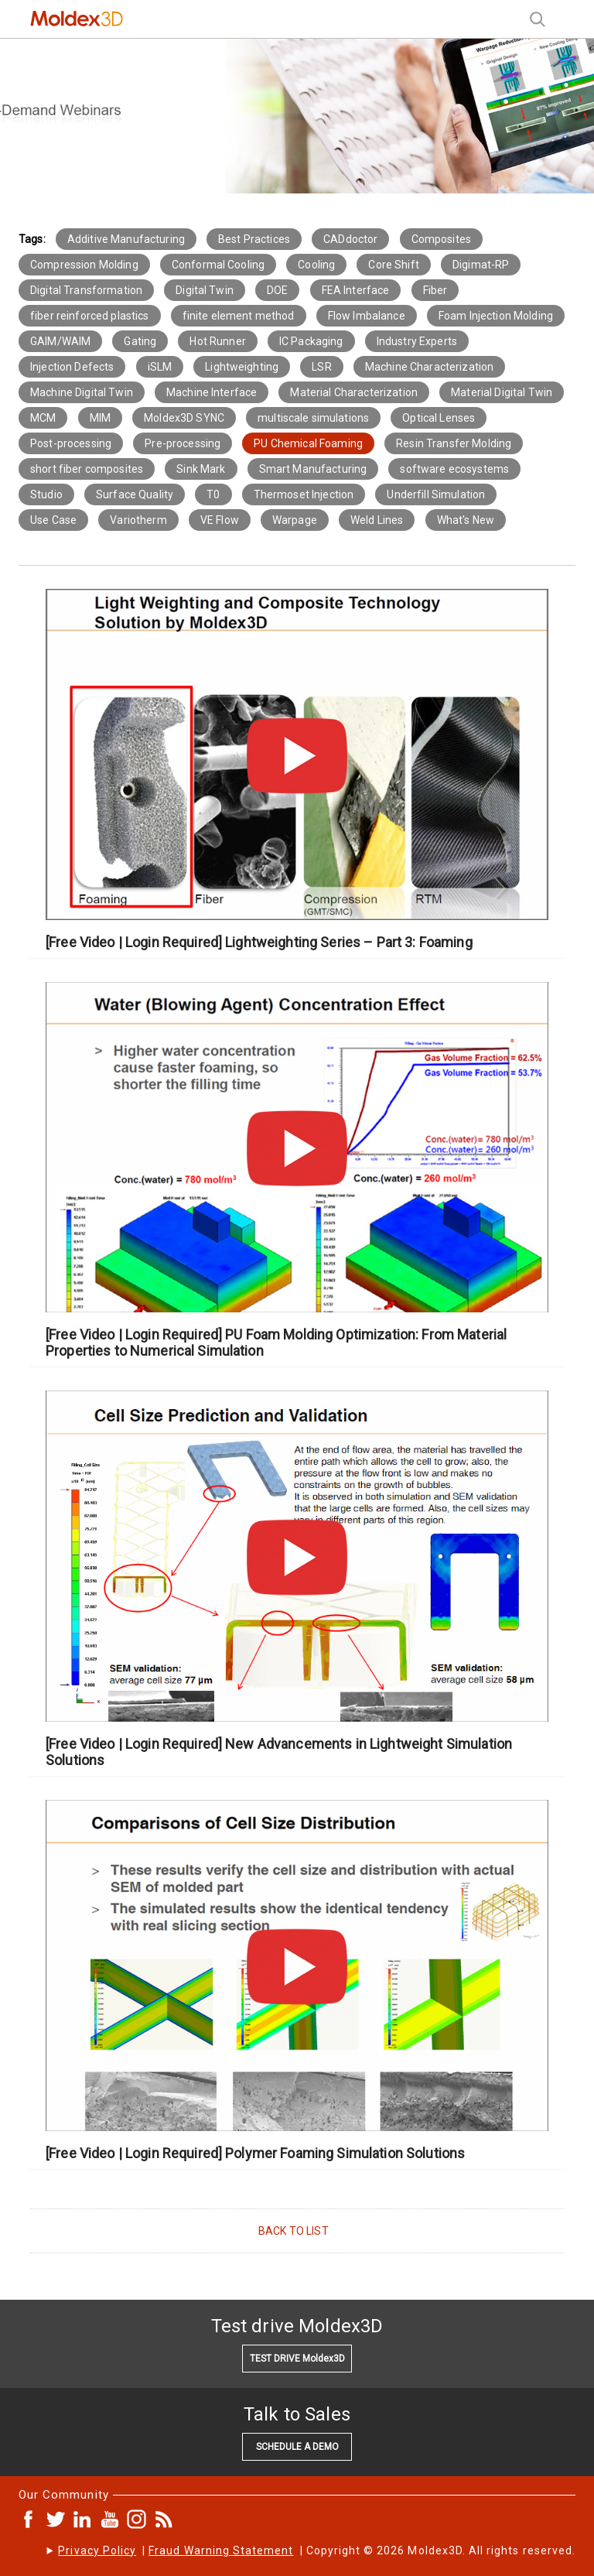  What do you see at coordinates (480, 264) in the screenshot?
I see `Digimat-RP` at bounding box center [480, 264].